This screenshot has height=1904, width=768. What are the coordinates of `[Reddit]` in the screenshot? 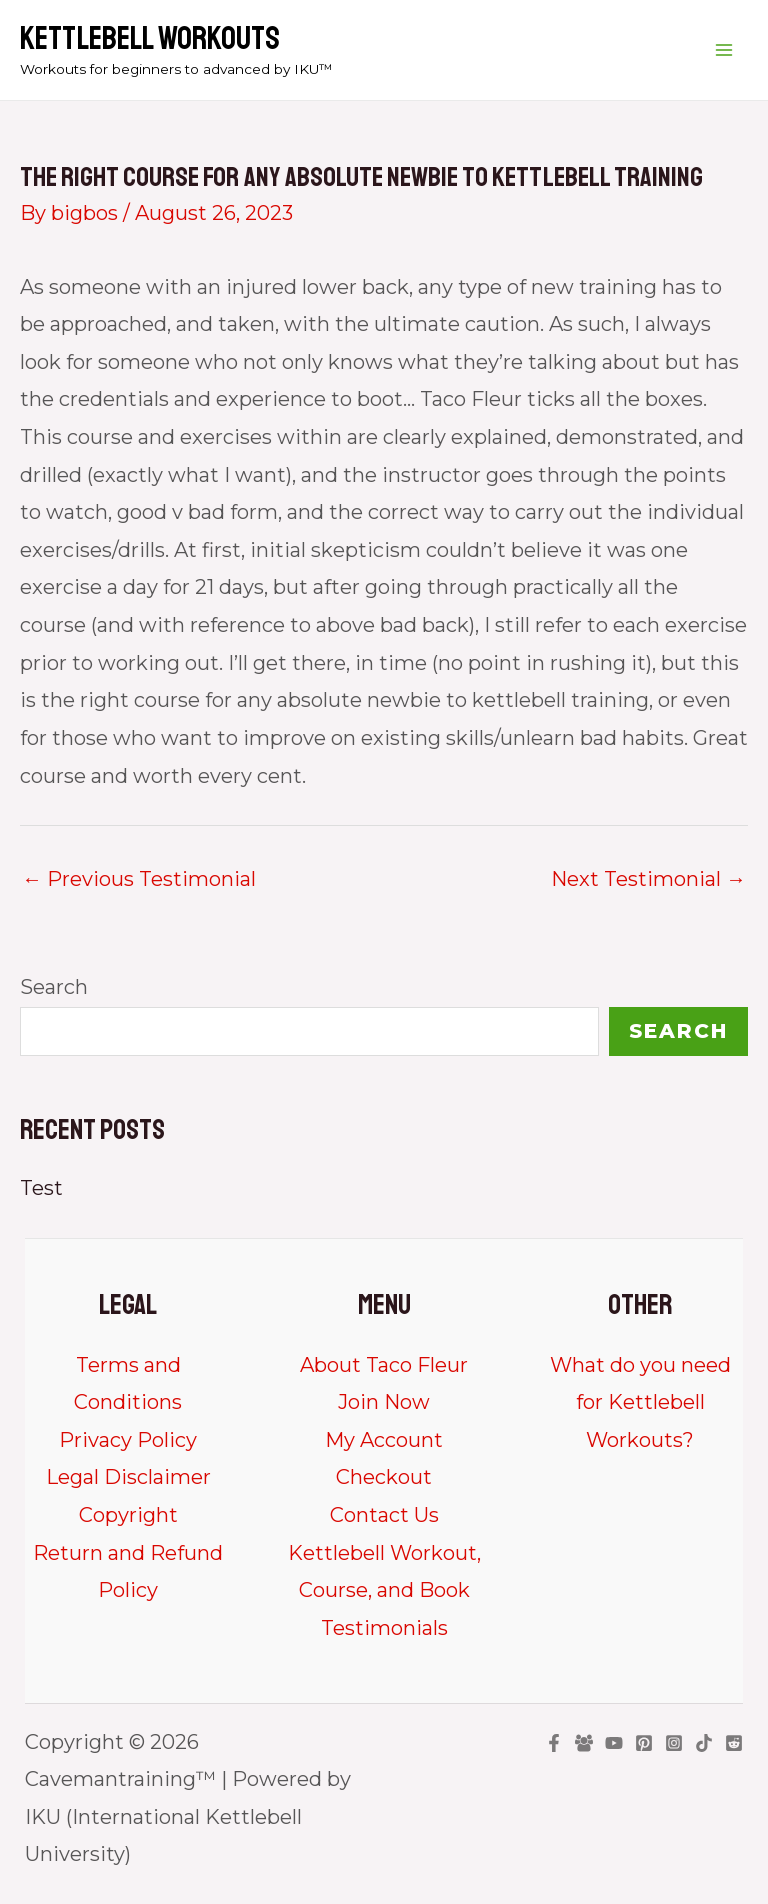 It's located at (734, 1743).